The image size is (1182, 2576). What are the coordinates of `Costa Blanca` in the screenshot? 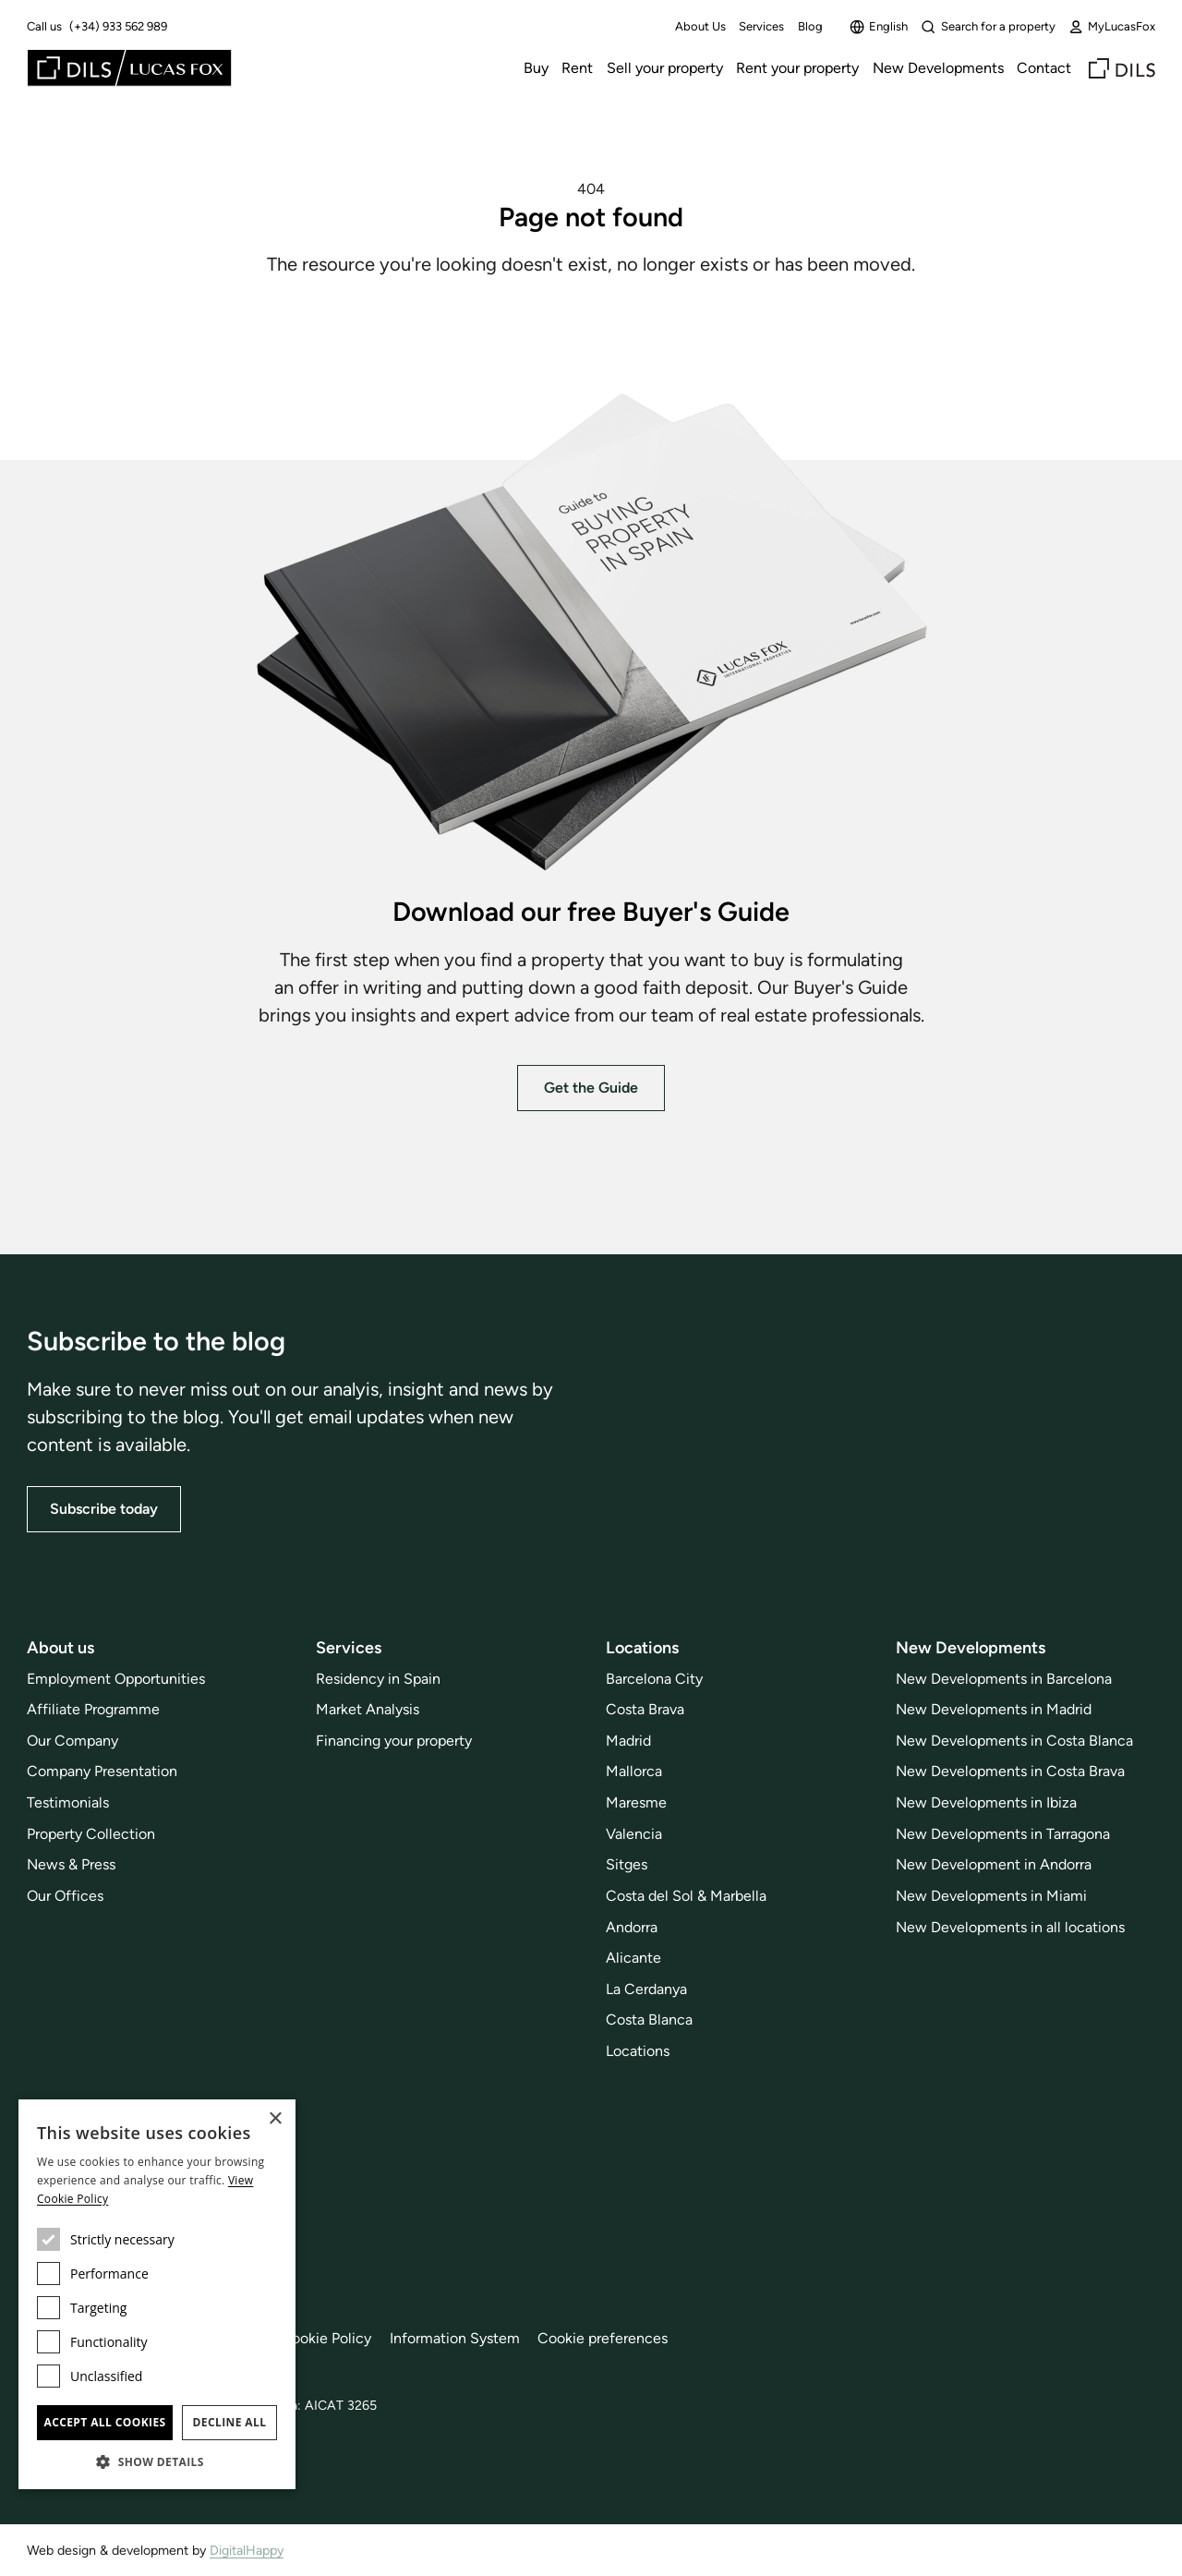 It's located at (649, 2019).